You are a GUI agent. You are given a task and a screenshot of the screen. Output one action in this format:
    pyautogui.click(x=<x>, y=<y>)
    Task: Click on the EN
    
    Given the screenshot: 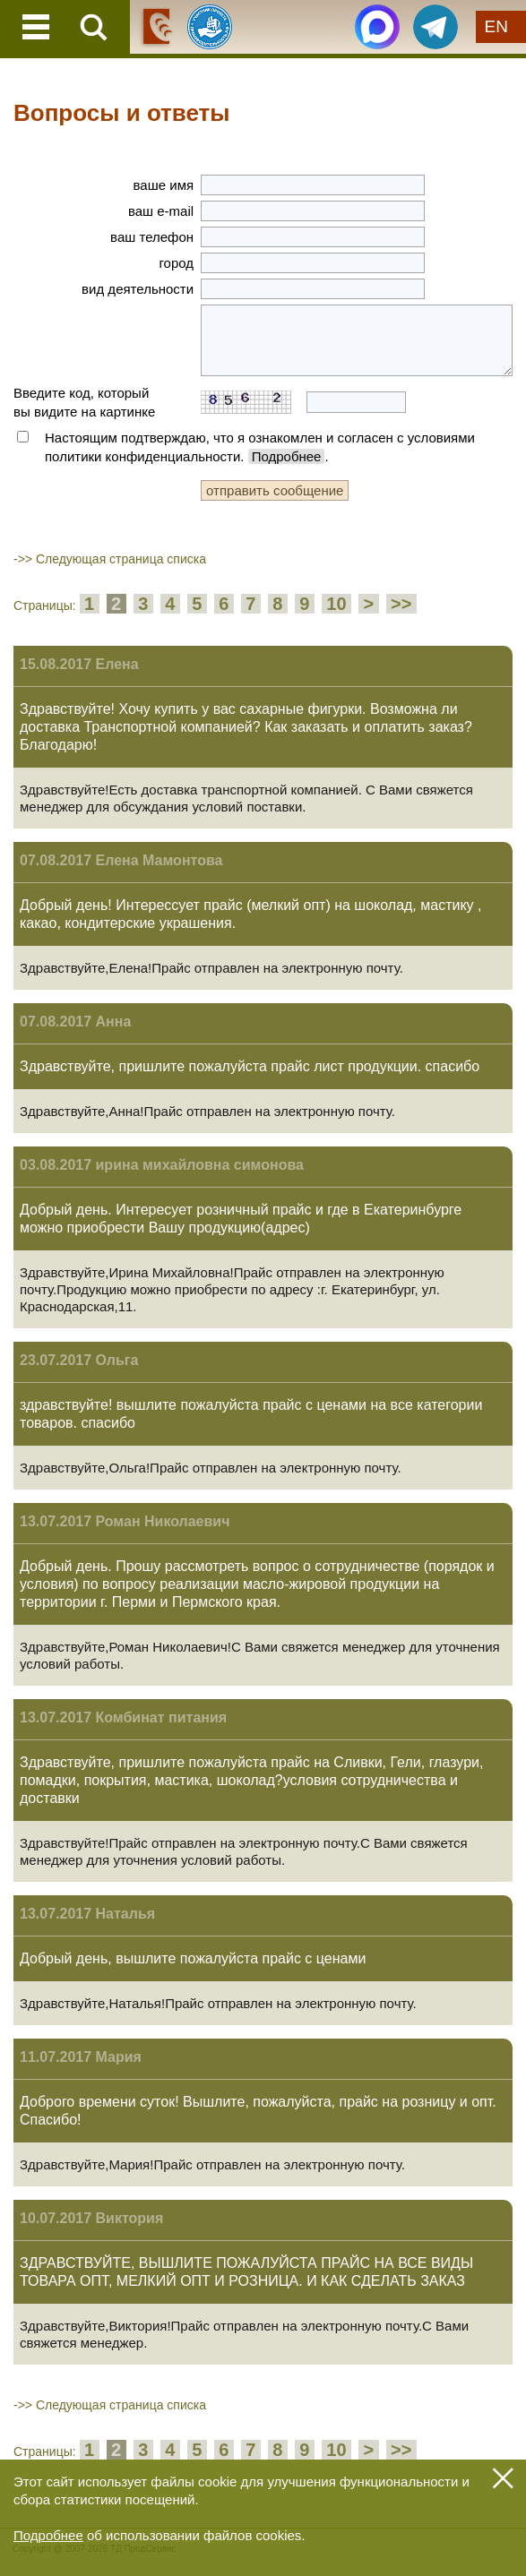 What is the action you would take?
    pyautogui.click(x=496, y=26)
    